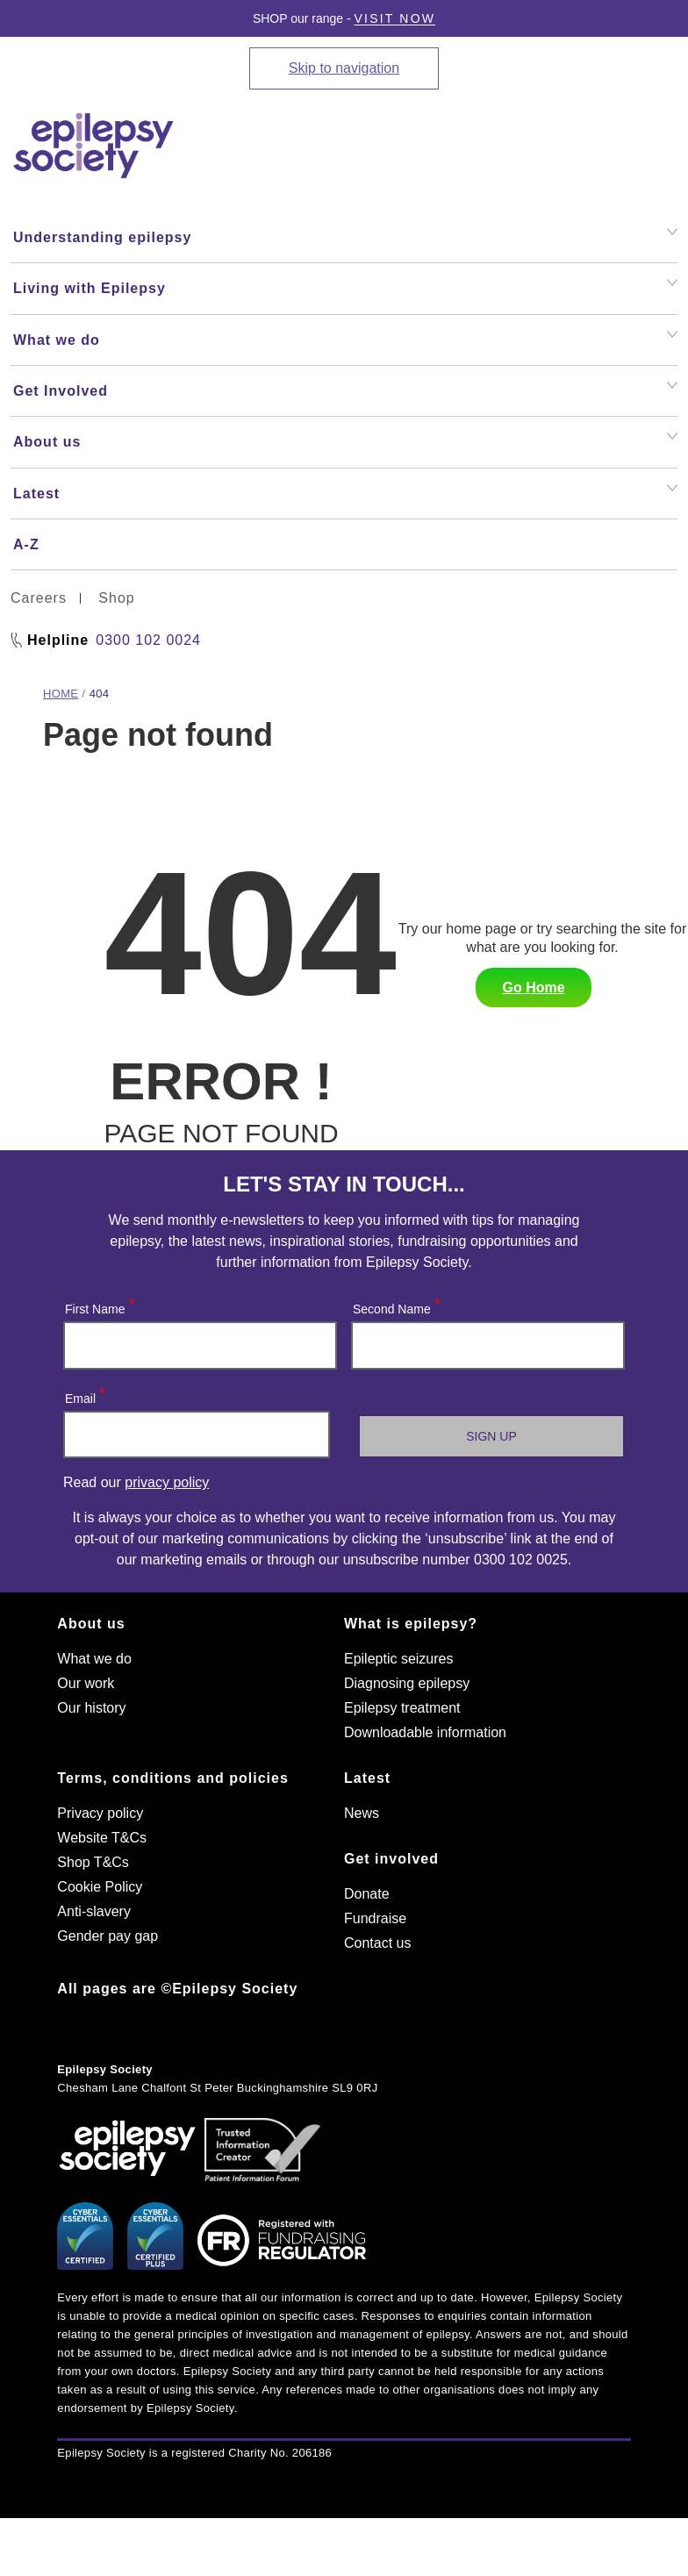 This screenshot has width=688, height=2576. I want to click on A-Z, so click(26, 544).